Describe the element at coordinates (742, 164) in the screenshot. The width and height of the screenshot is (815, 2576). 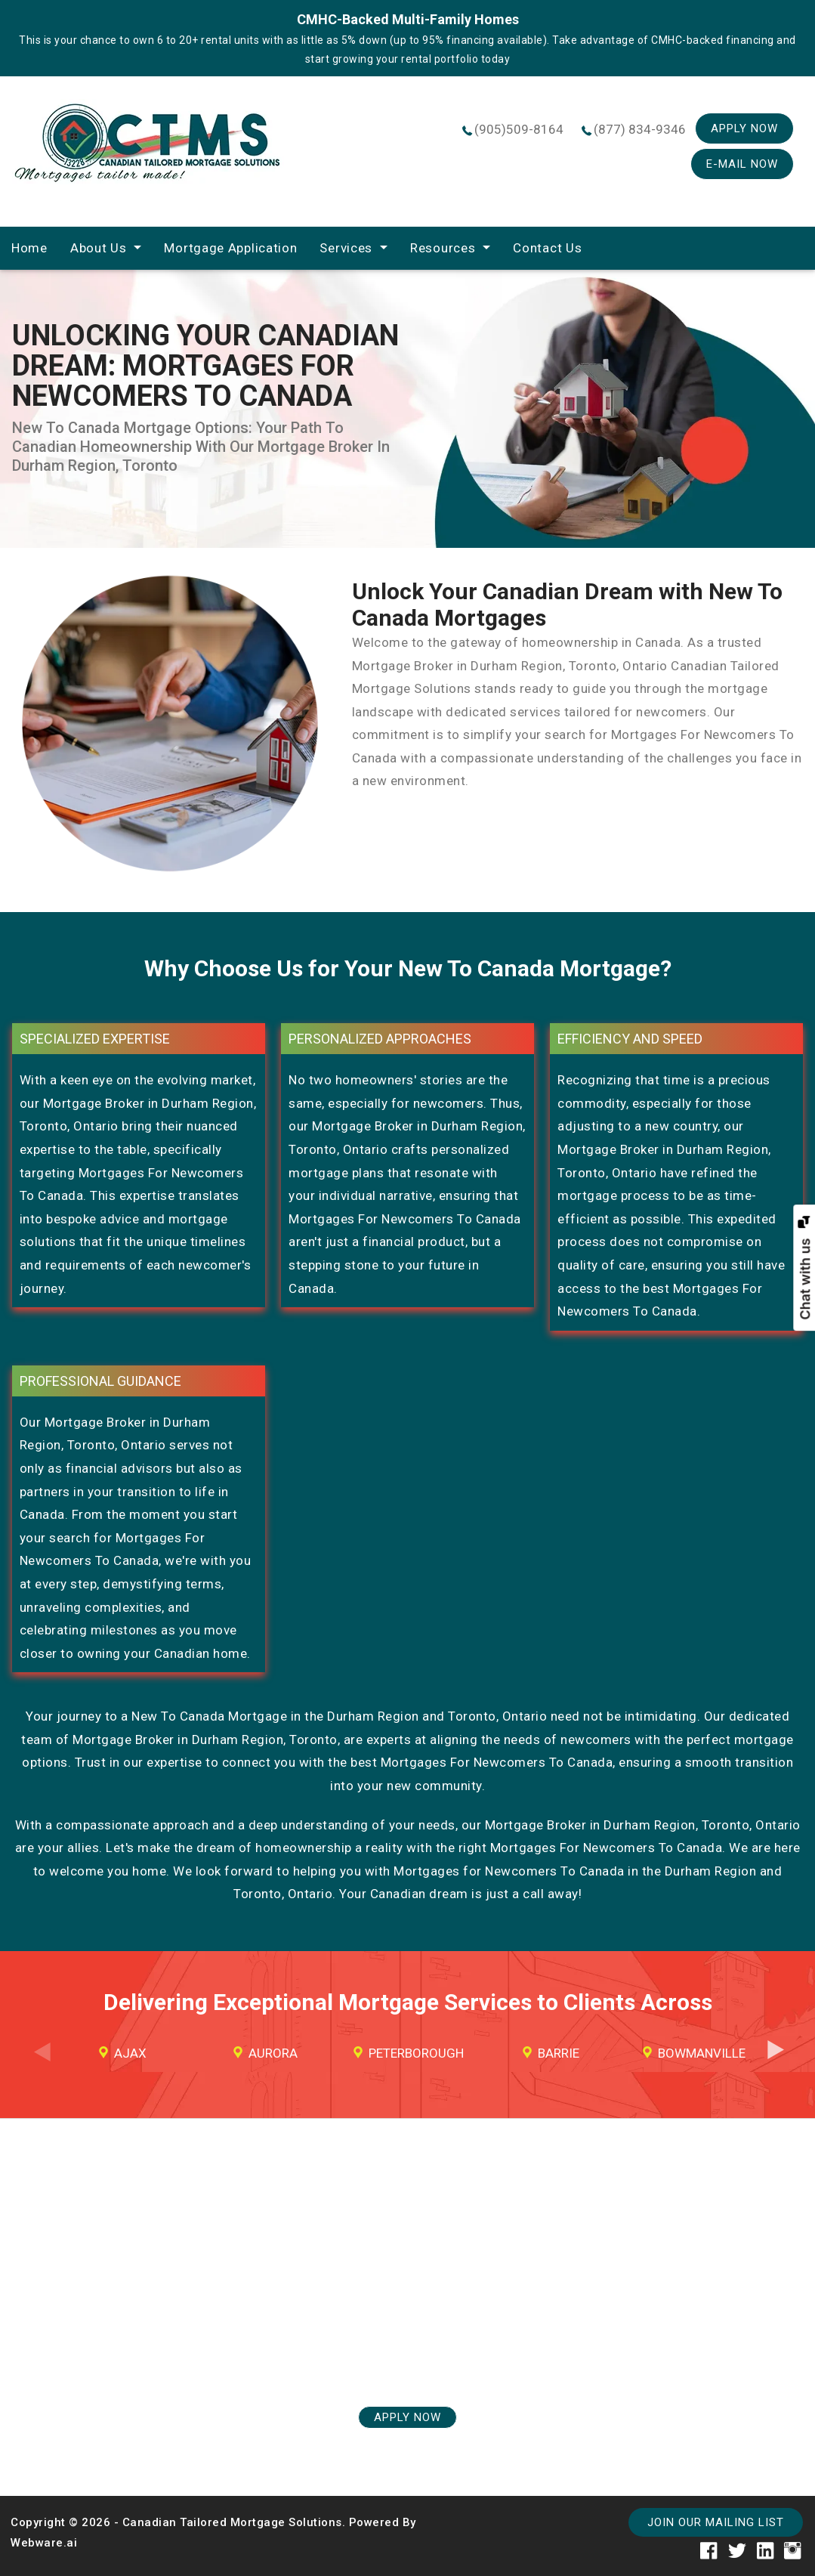
I see `E-mail Now` at that location.